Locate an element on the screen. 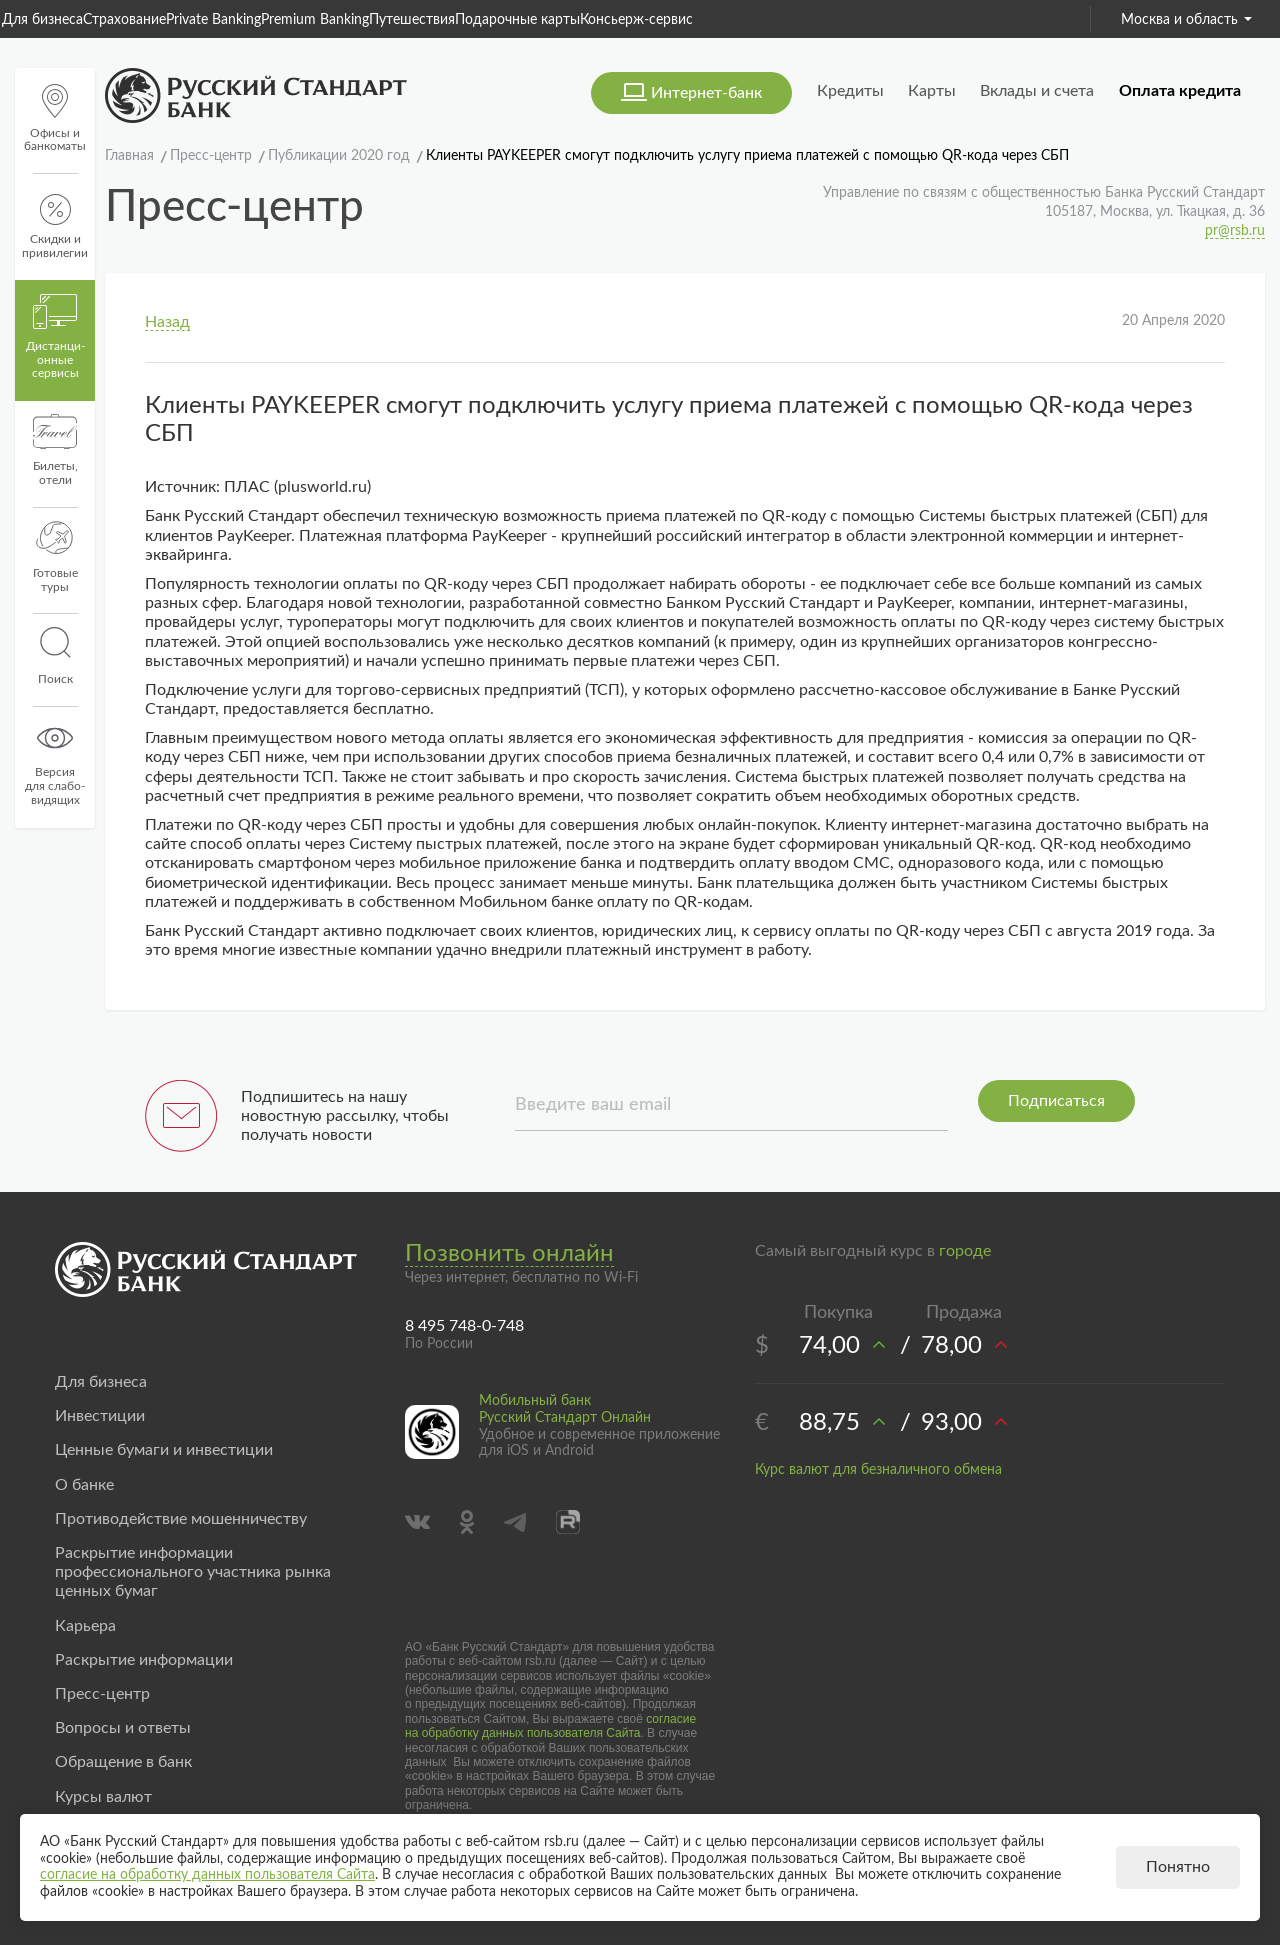  Путешествия is located at coordinates (412, 20).